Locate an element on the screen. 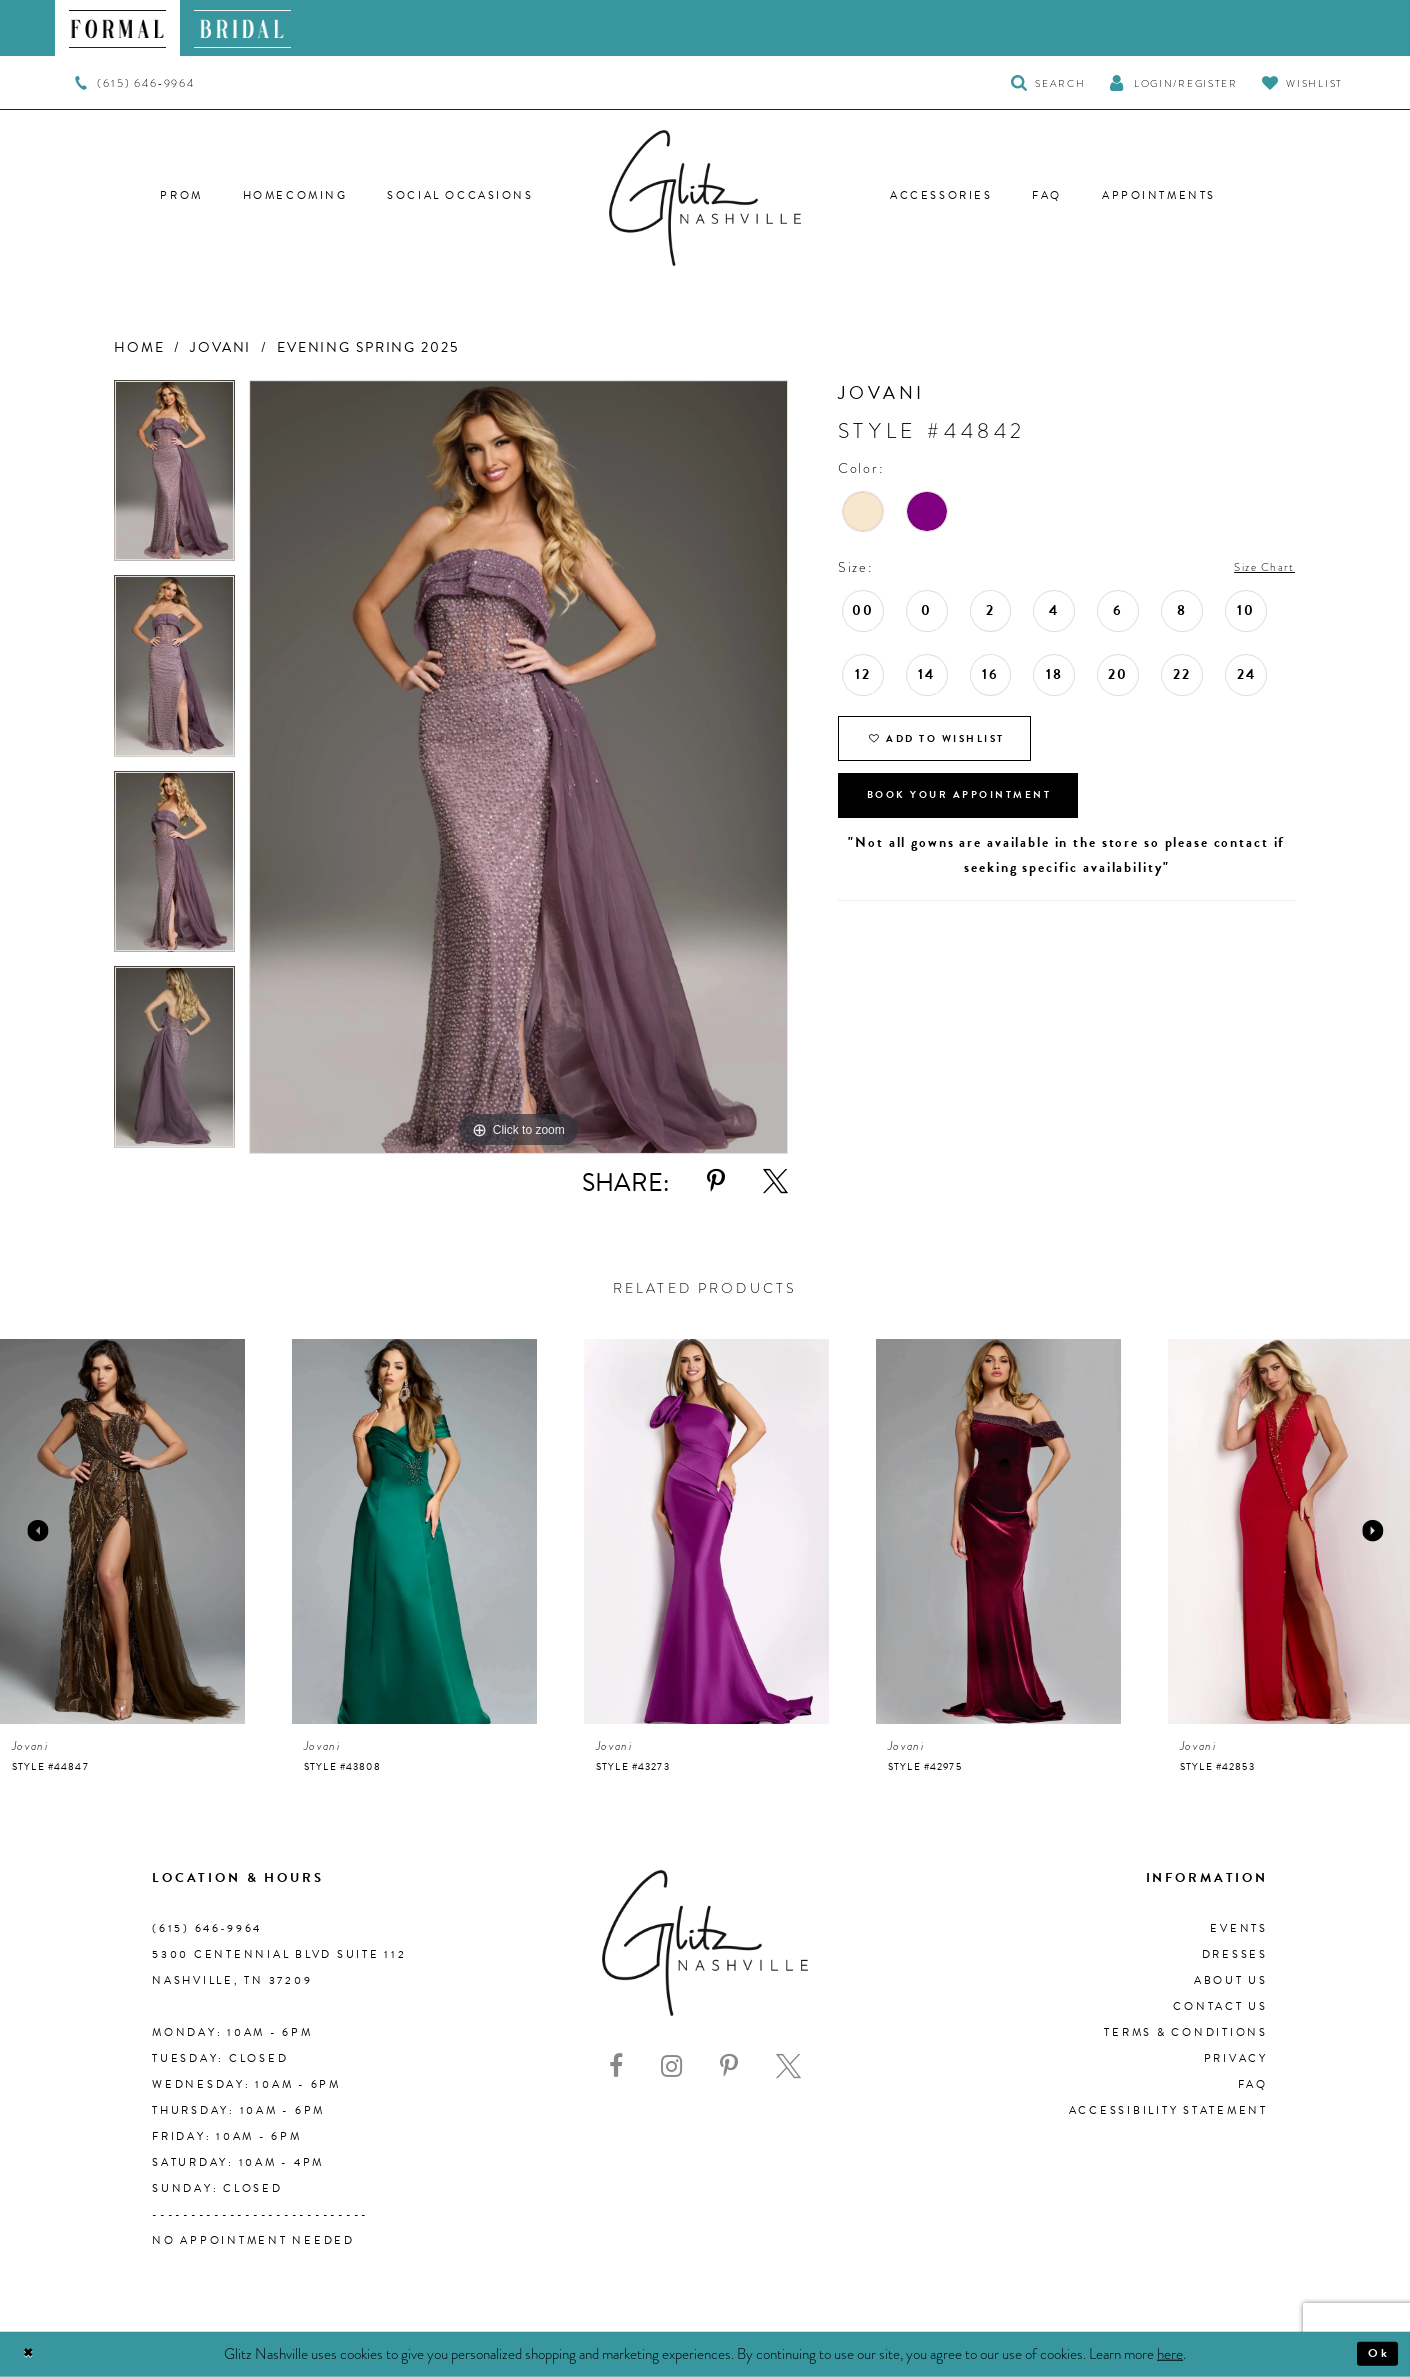 This screenshot has width=1410, height=2377. Ok [Submit Dialog] is located at coordinates (1374, 2354).